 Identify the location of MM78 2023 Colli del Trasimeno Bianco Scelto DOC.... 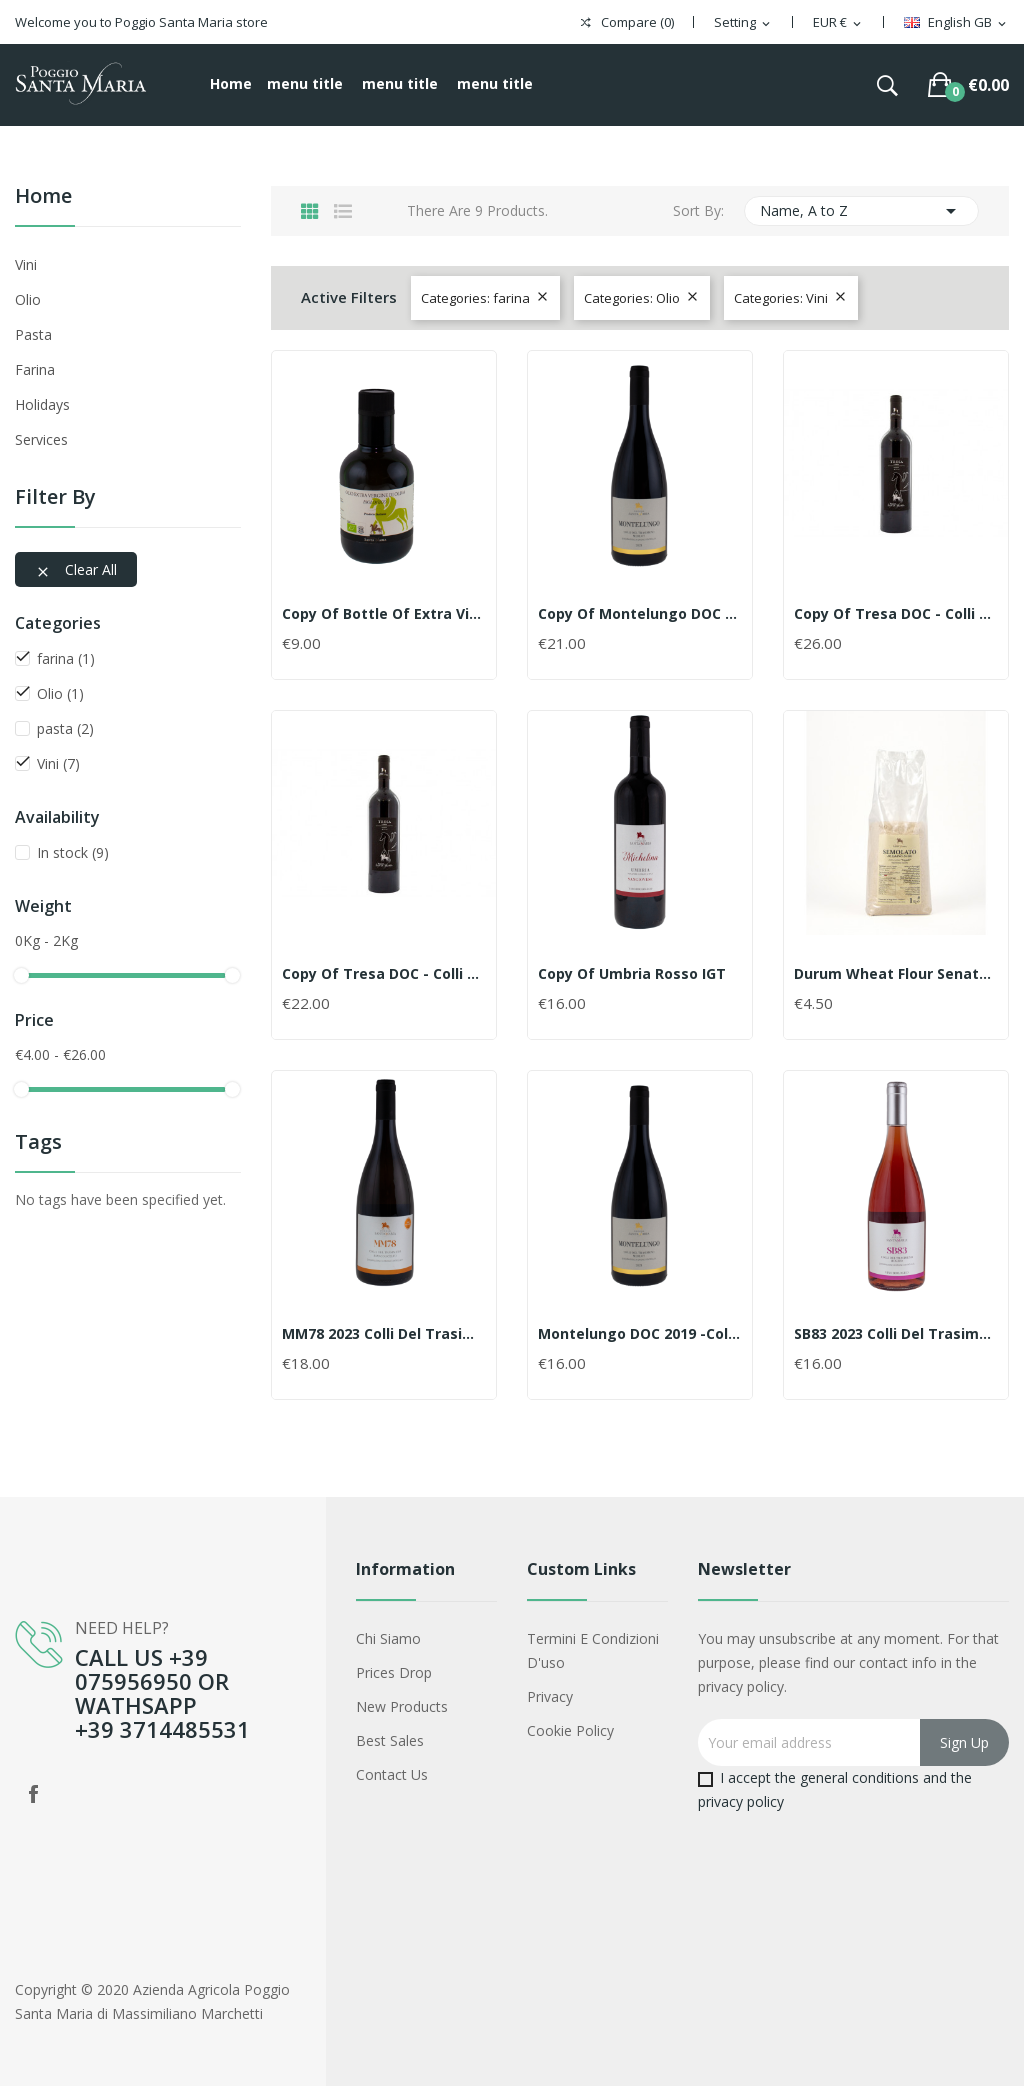
(384, 1334).